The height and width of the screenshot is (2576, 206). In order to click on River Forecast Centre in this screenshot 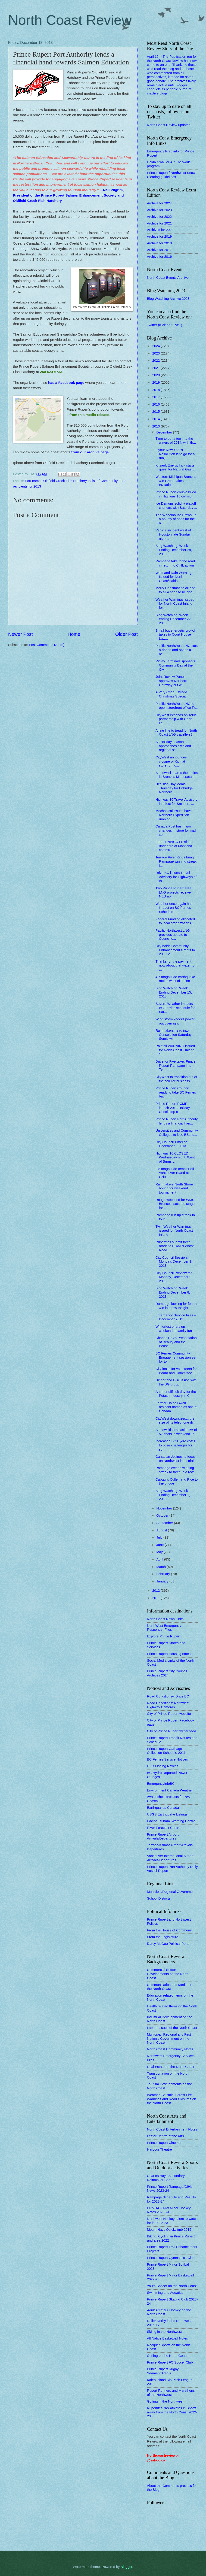, I will do `click(163, 1828)`.